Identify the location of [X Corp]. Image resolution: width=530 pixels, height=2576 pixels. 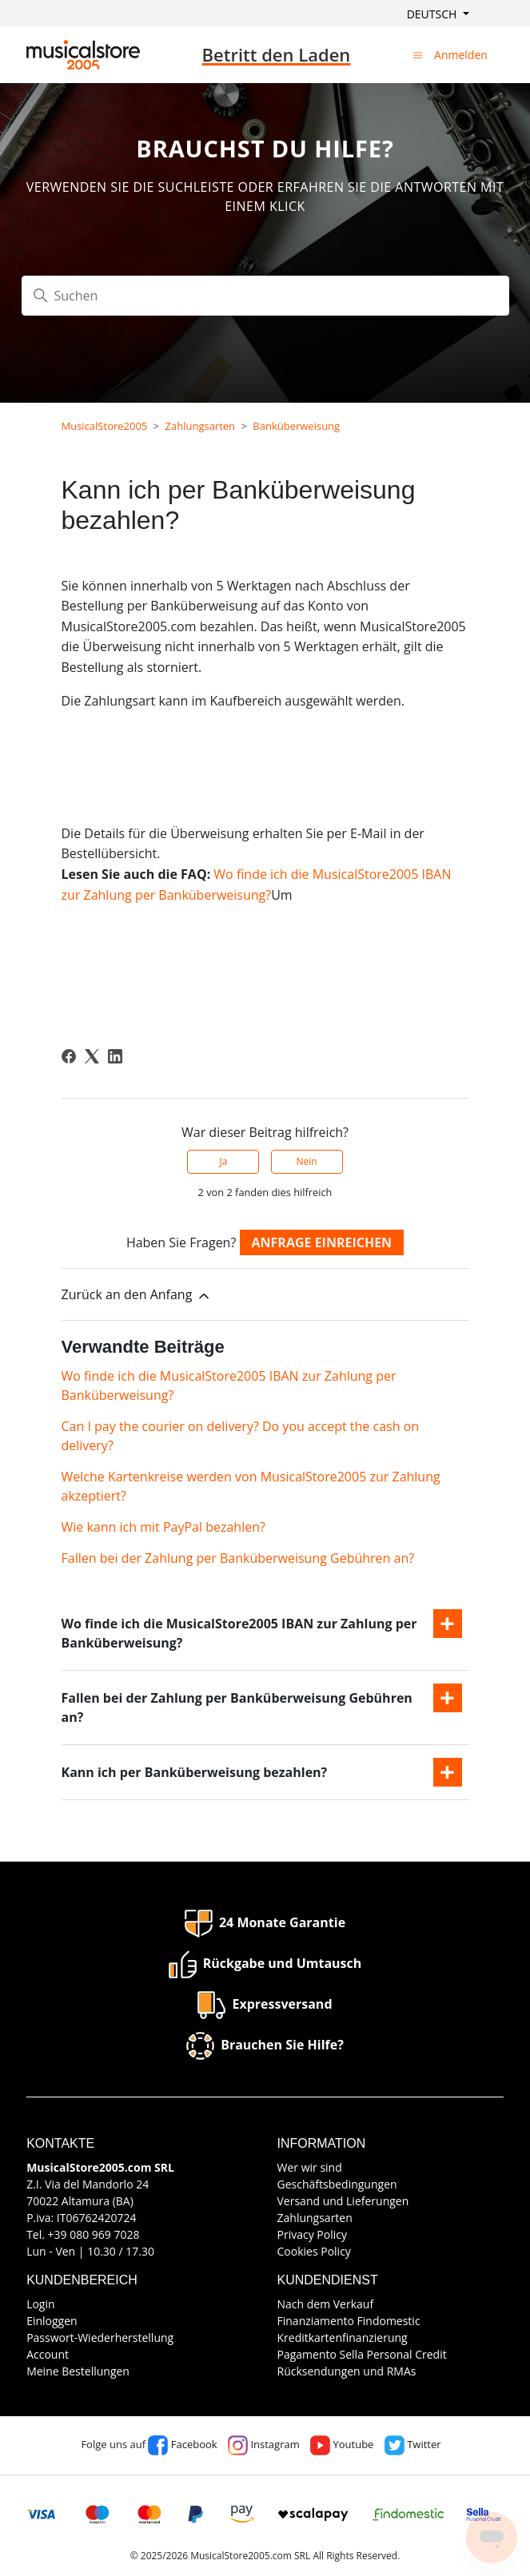
(92, 1056).